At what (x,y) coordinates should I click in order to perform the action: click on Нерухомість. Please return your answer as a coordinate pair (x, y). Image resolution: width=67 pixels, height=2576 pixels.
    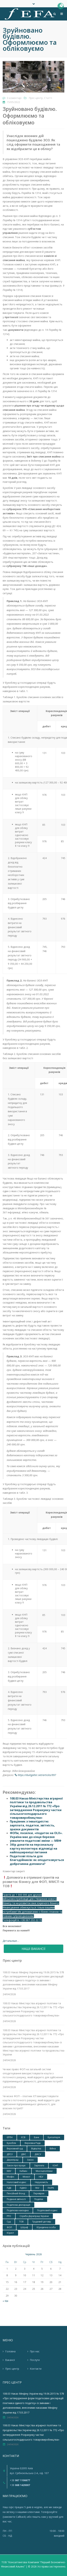
    Looking at the image, I should click on (41, 2182).